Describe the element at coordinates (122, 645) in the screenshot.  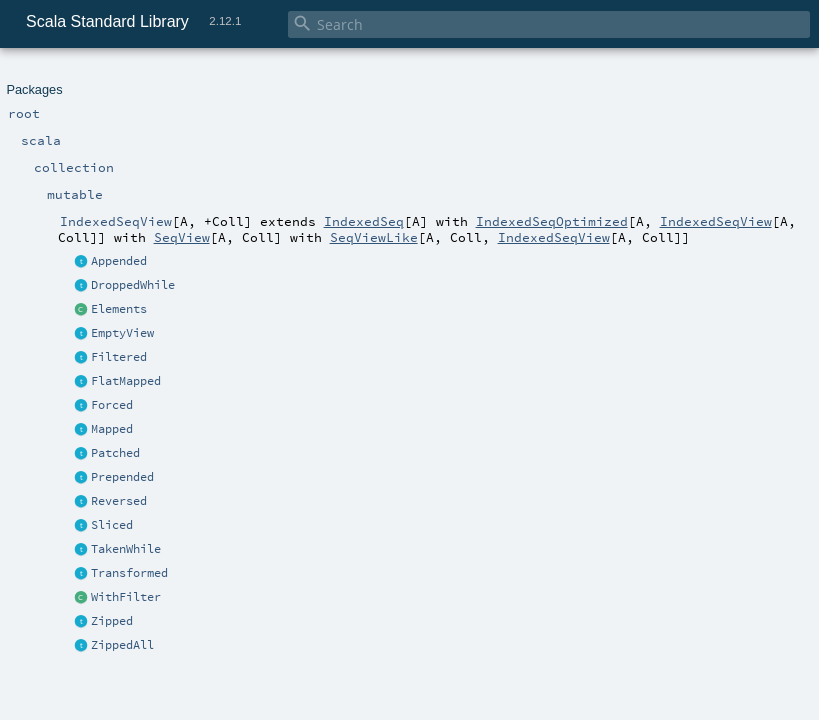
I see `ZippedAll` at that location.